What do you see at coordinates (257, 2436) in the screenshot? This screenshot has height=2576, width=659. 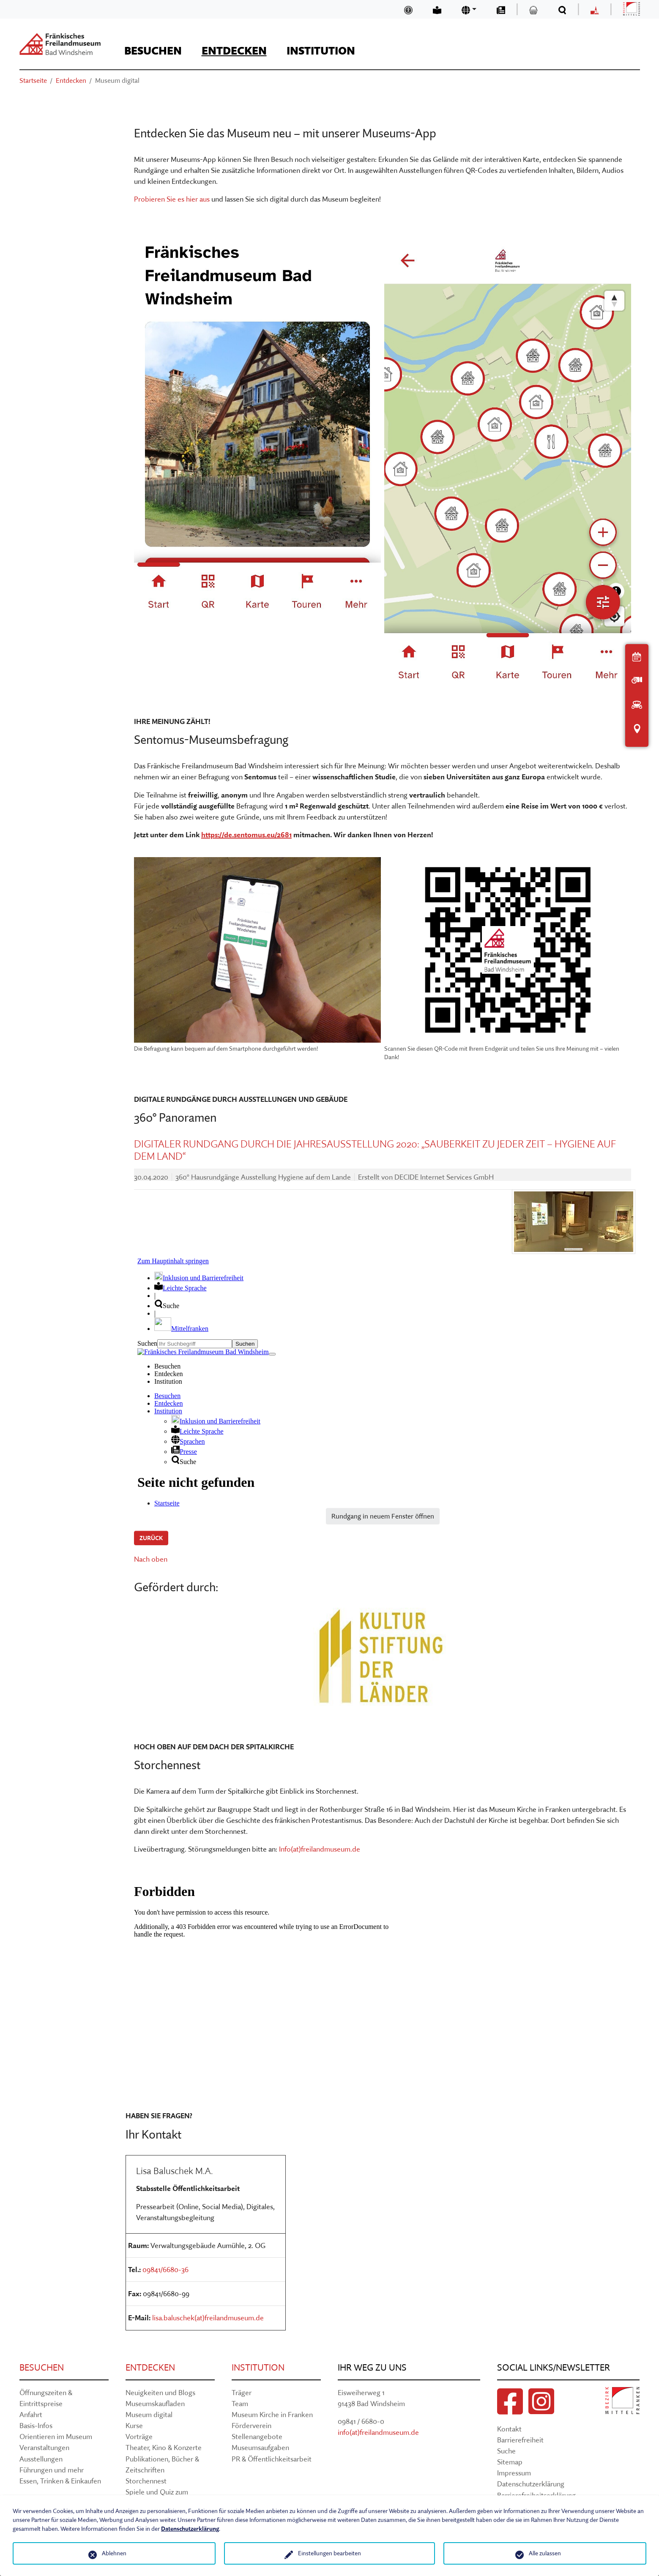 I see `Stellenangebote` at bounding box center [257, 2436].